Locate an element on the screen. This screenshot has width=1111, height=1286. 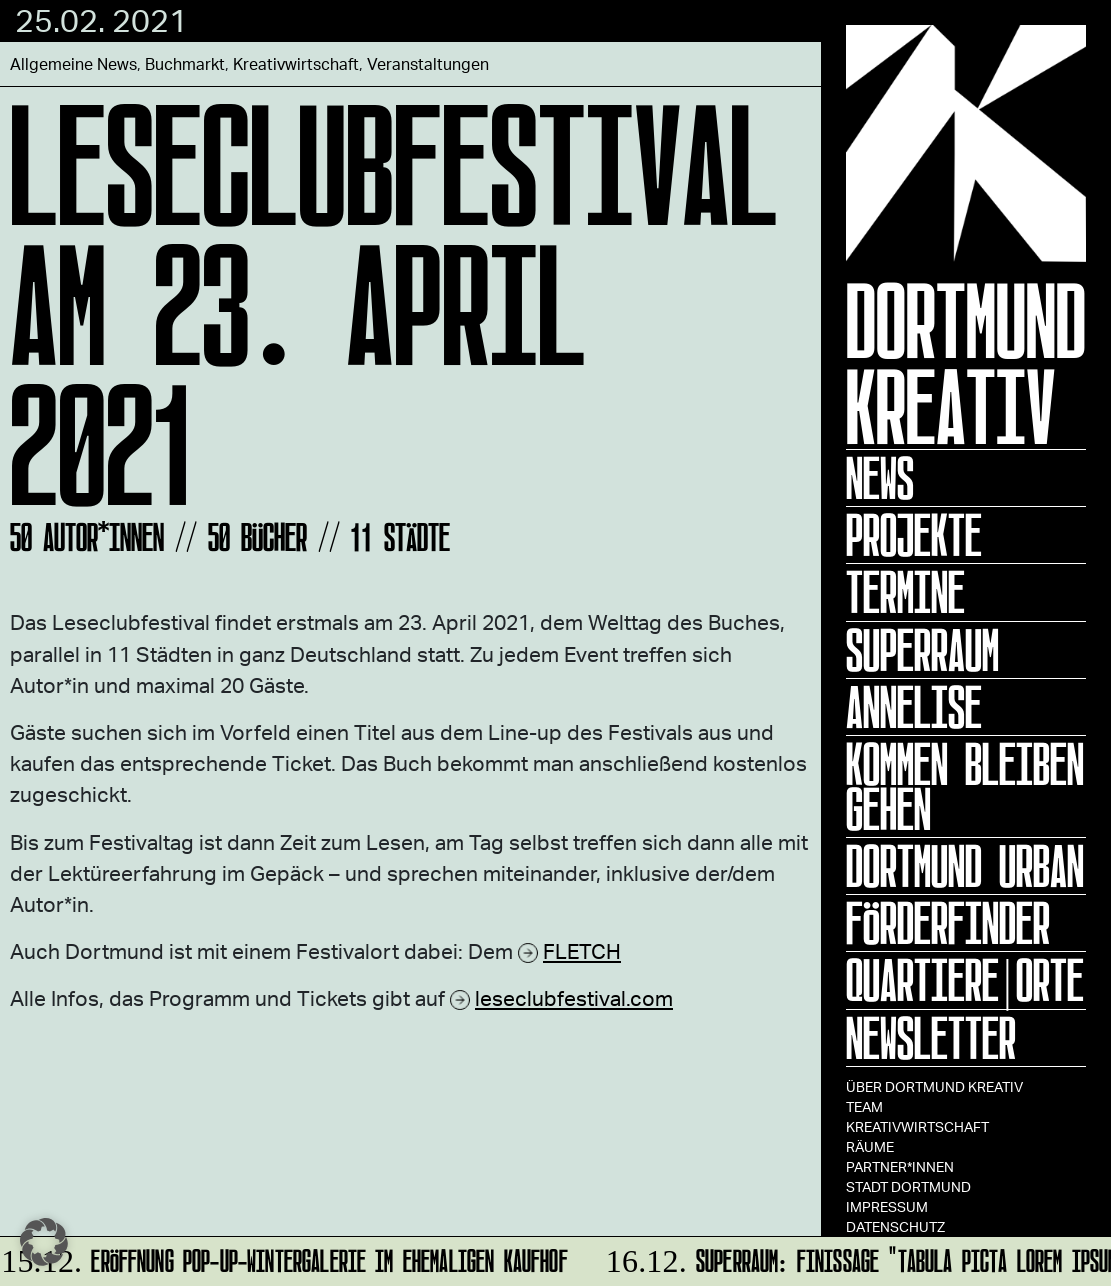
Stadt Dortmund is located at coordinates (908, 1186).